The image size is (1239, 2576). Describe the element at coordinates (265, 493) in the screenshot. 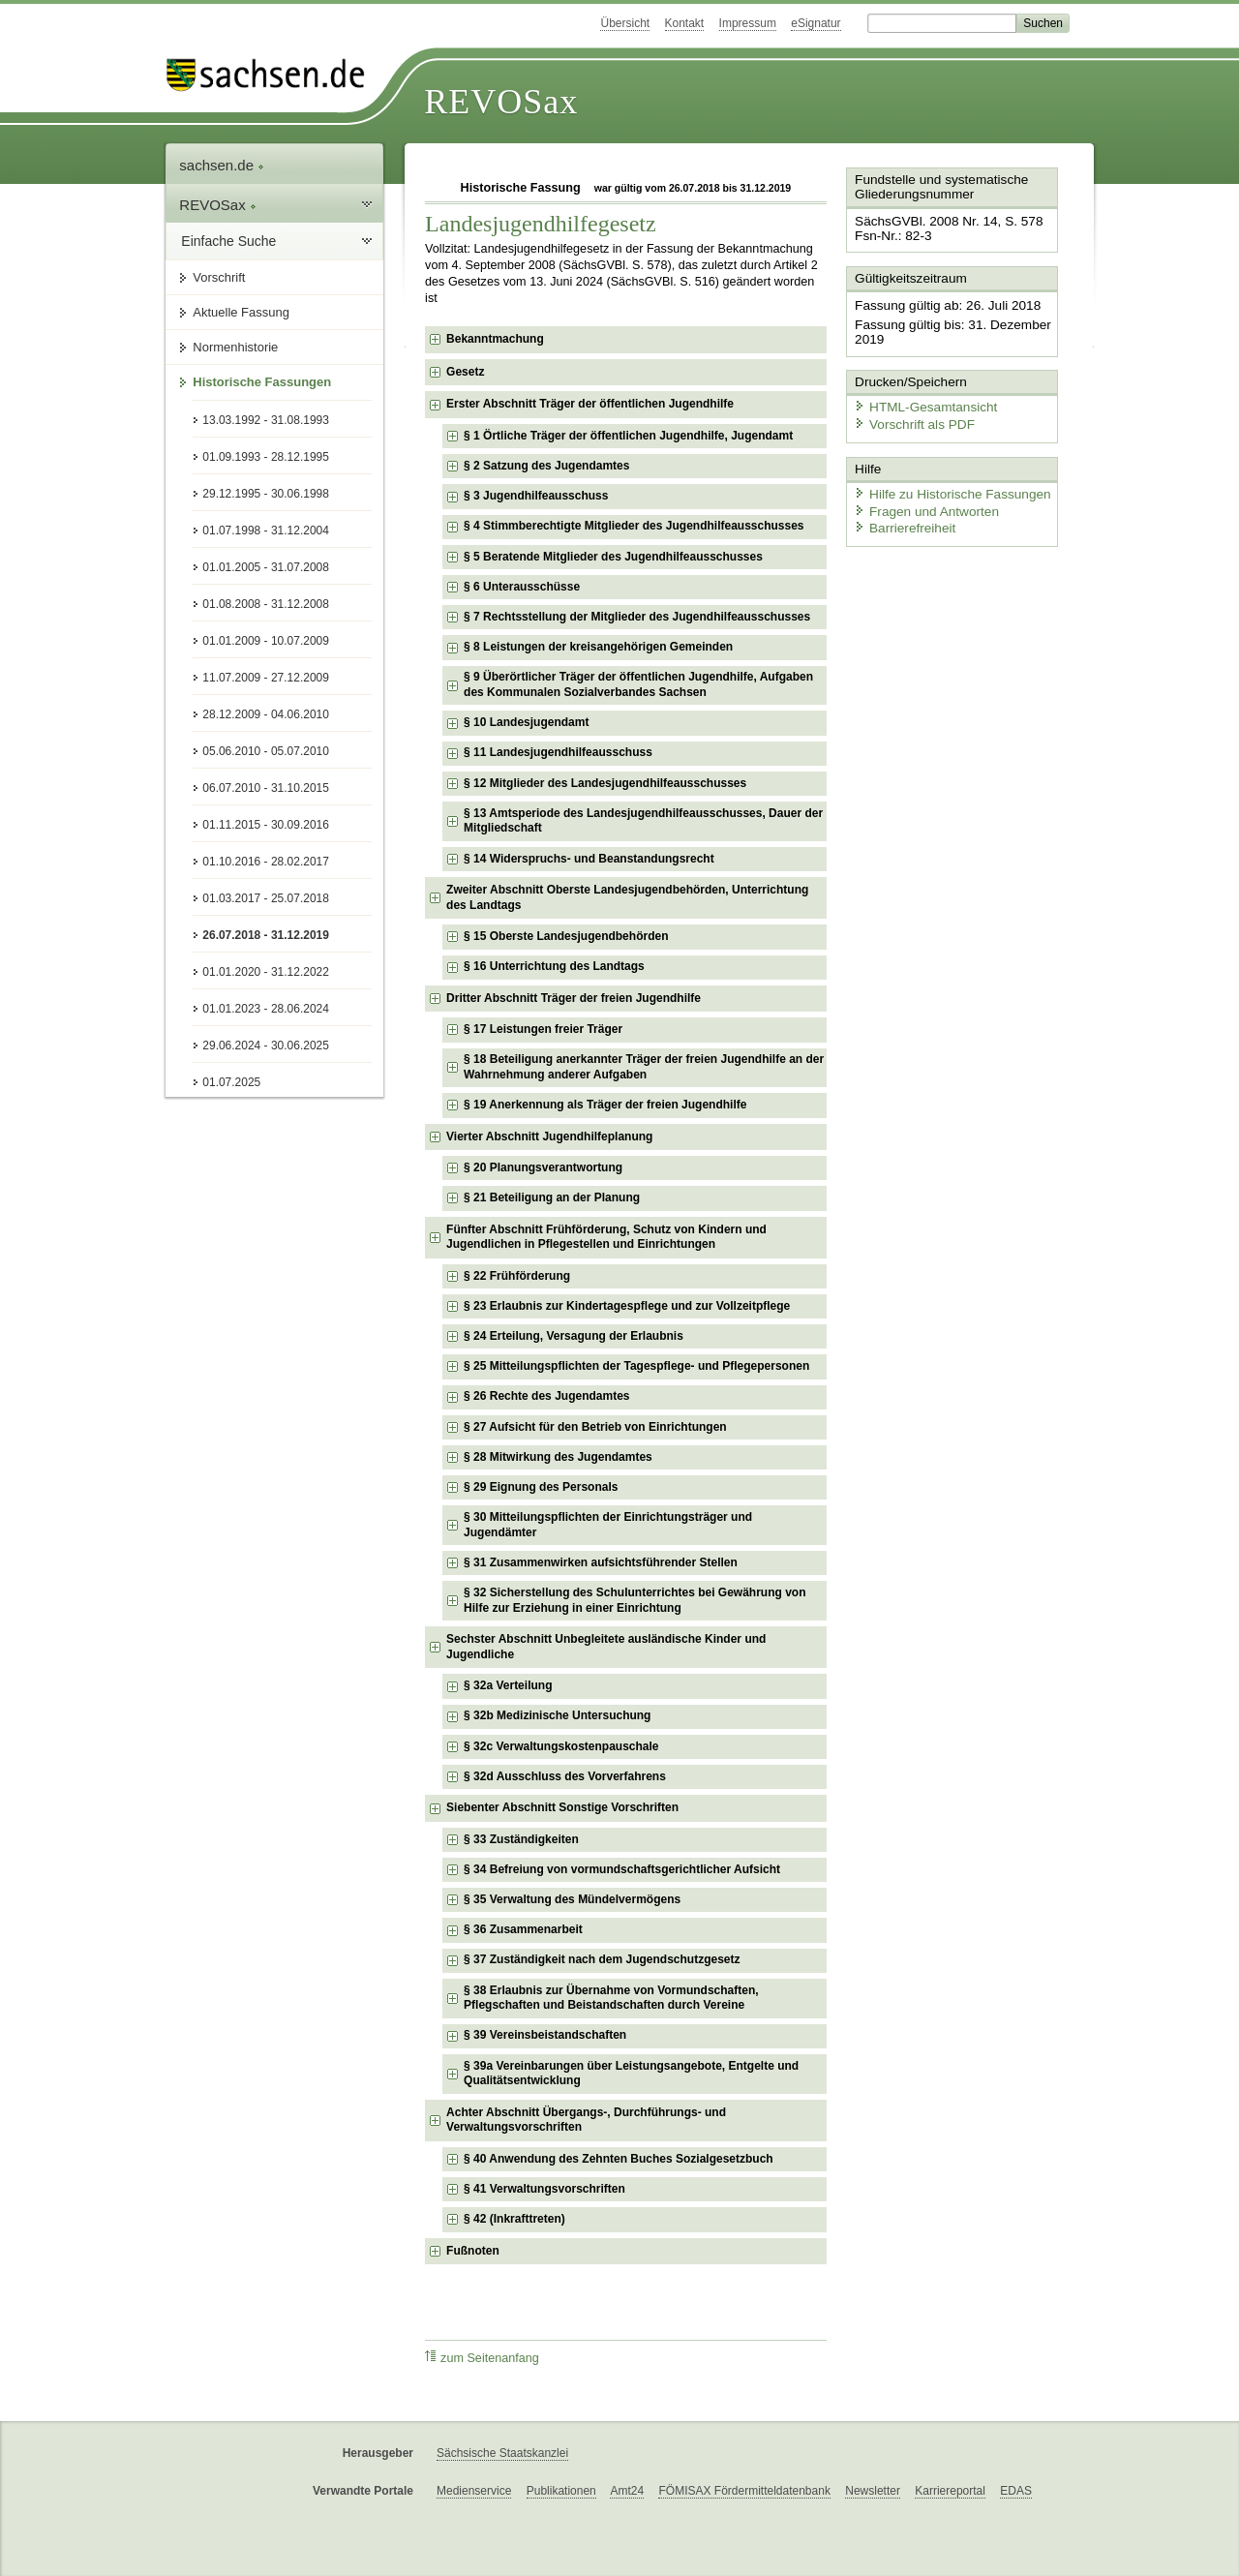

I see `29.12.1995 - 30.06.1998` at that location.